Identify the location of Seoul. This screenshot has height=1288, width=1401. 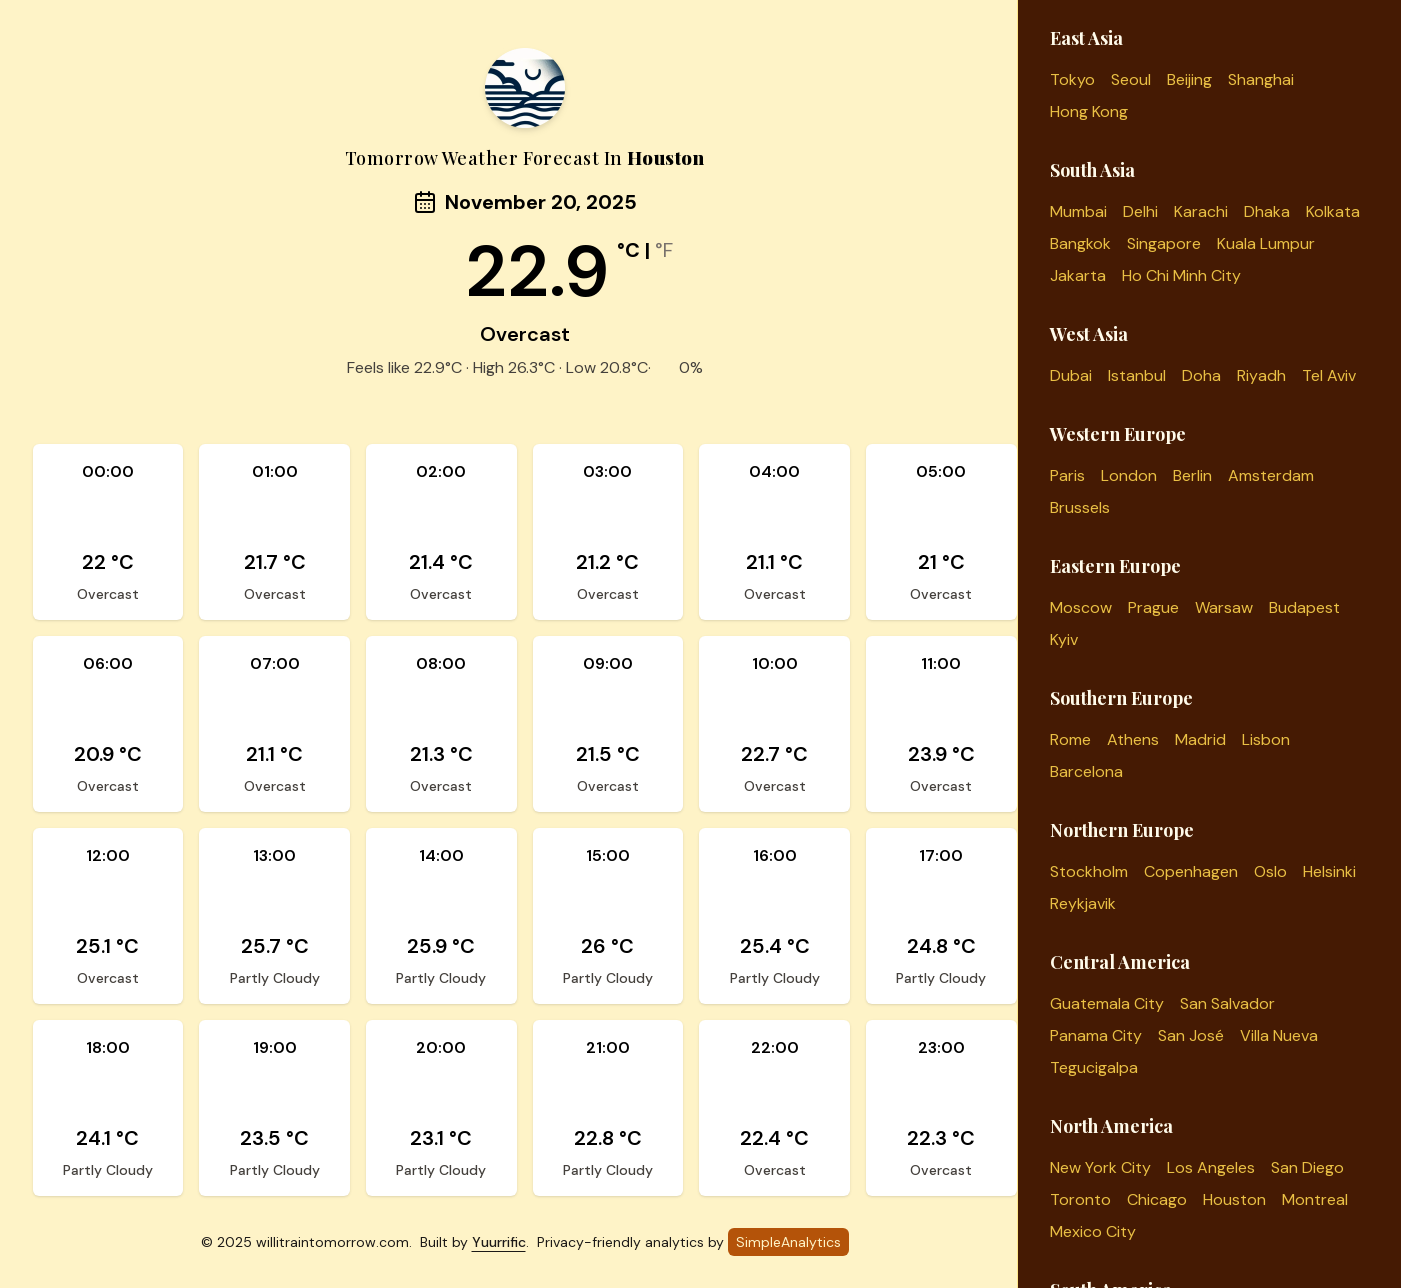
(1131, 79).